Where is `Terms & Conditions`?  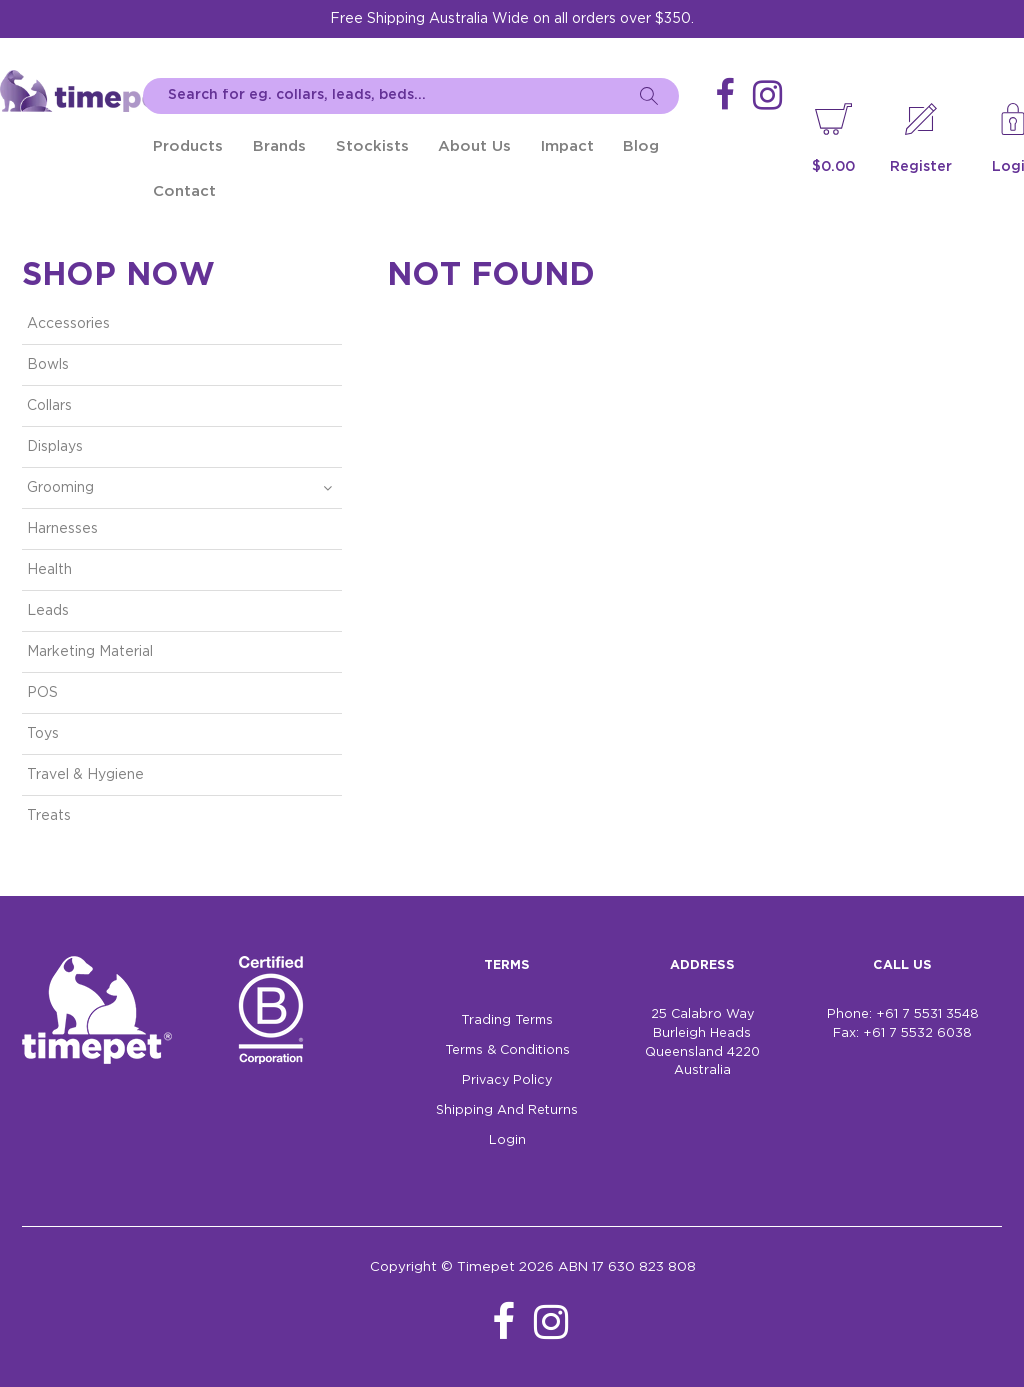 Terms & Conditions is located at coordinates (507, 1050).